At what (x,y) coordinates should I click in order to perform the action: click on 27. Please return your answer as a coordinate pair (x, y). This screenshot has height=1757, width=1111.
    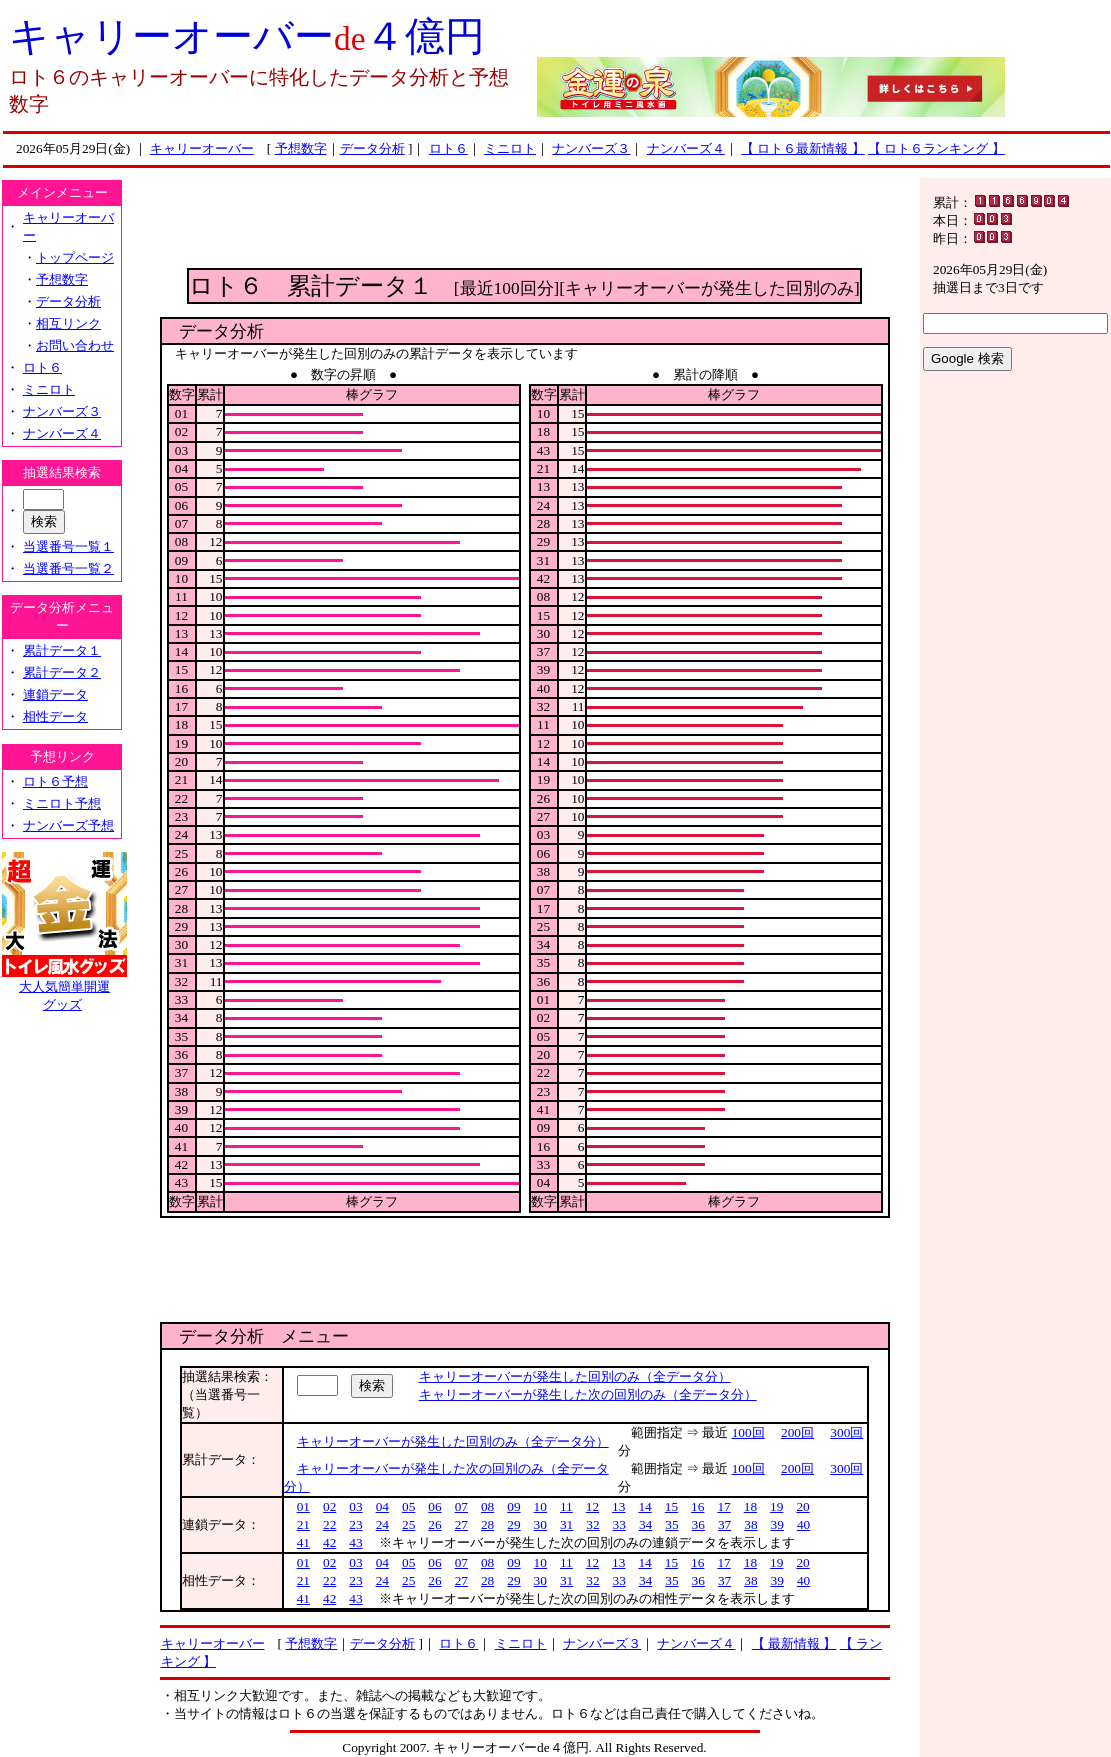
    Looking at the image, I should click on (461, 1524).